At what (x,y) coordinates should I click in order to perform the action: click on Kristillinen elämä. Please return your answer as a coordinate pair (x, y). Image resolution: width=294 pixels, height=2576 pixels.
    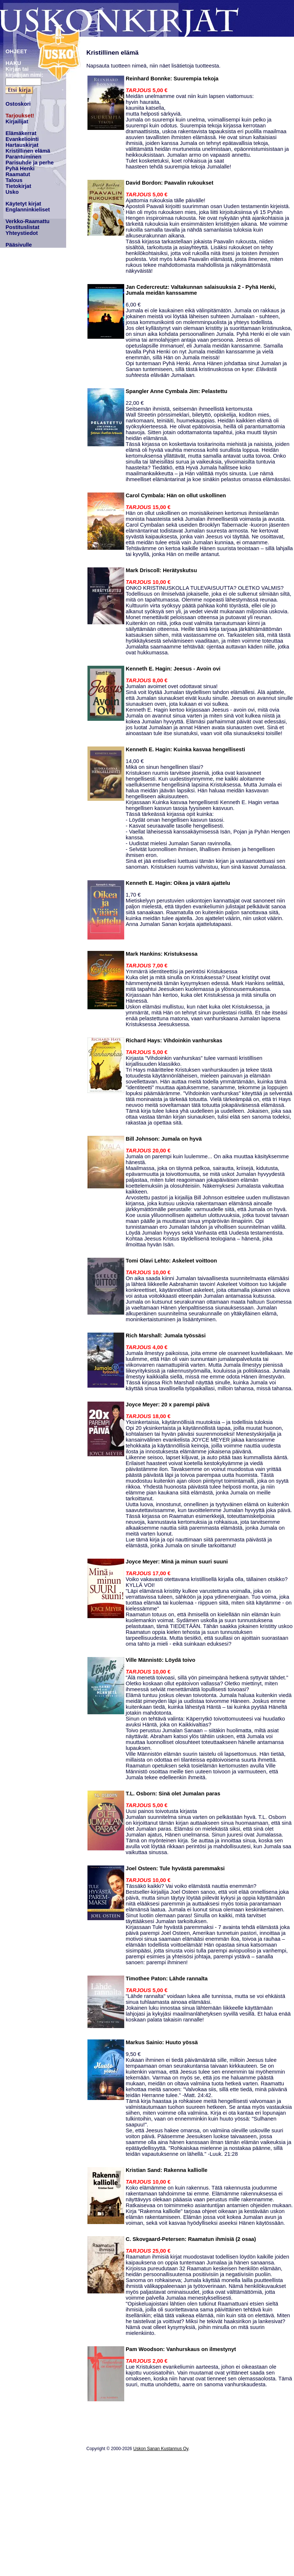
    Looking at the image, I should click on (28, 151).